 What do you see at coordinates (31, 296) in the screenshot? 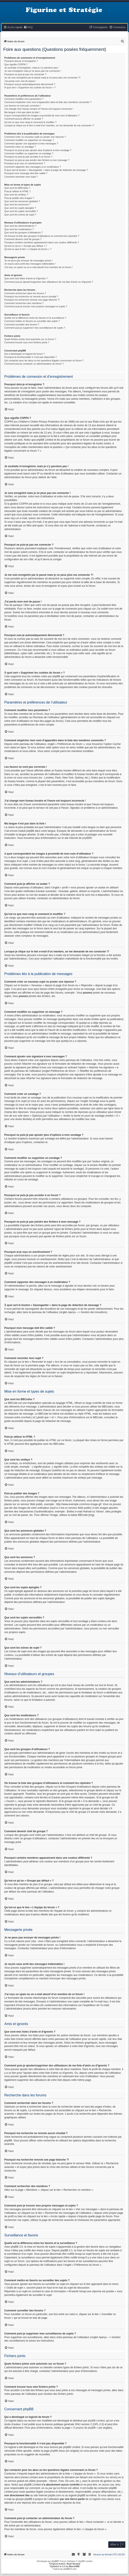
I see `Pourquoi ma recherche ne renvoie aucun résultat ?` at bounding box center [31, 296].